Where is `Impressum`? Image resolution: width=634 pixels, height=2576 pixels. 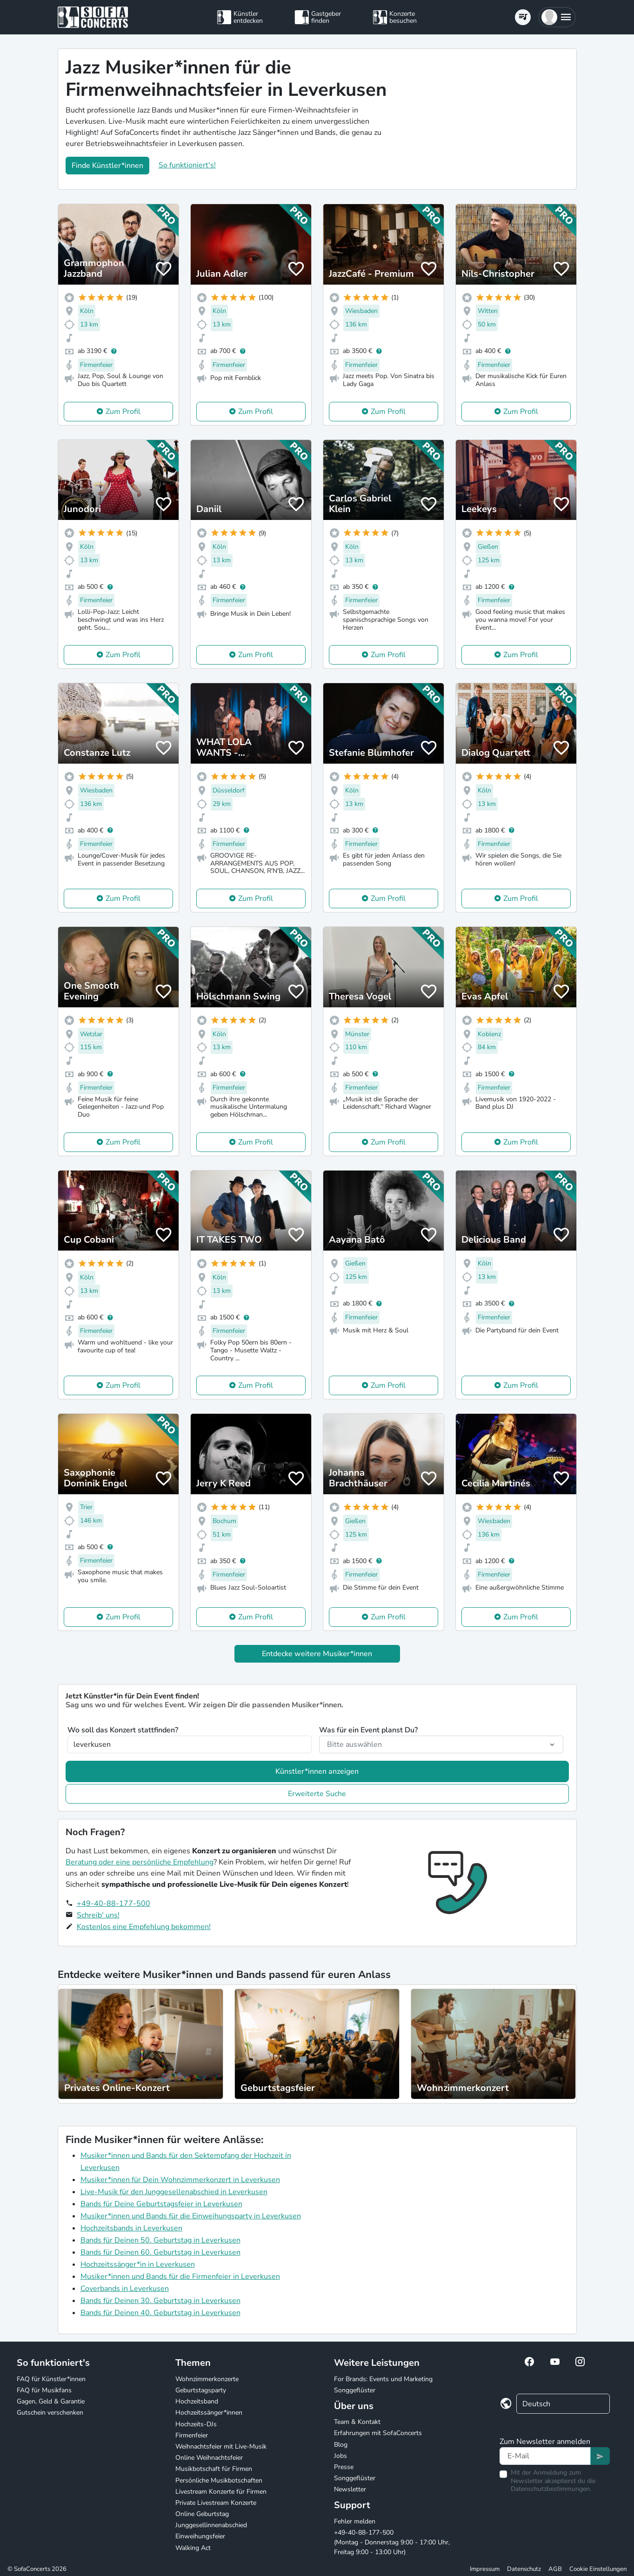
Impressum is located at coordinates (485, 2569).